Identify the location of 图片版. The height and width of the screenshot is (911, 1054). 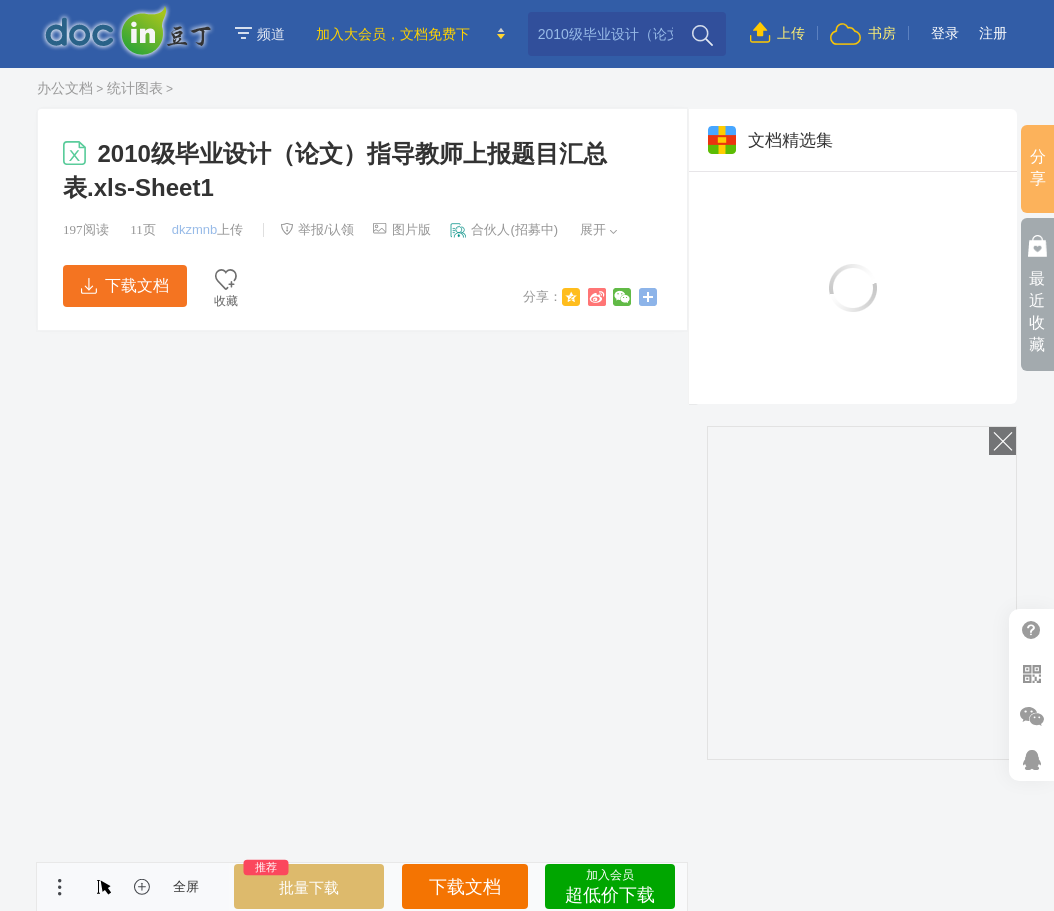
(402, 229).